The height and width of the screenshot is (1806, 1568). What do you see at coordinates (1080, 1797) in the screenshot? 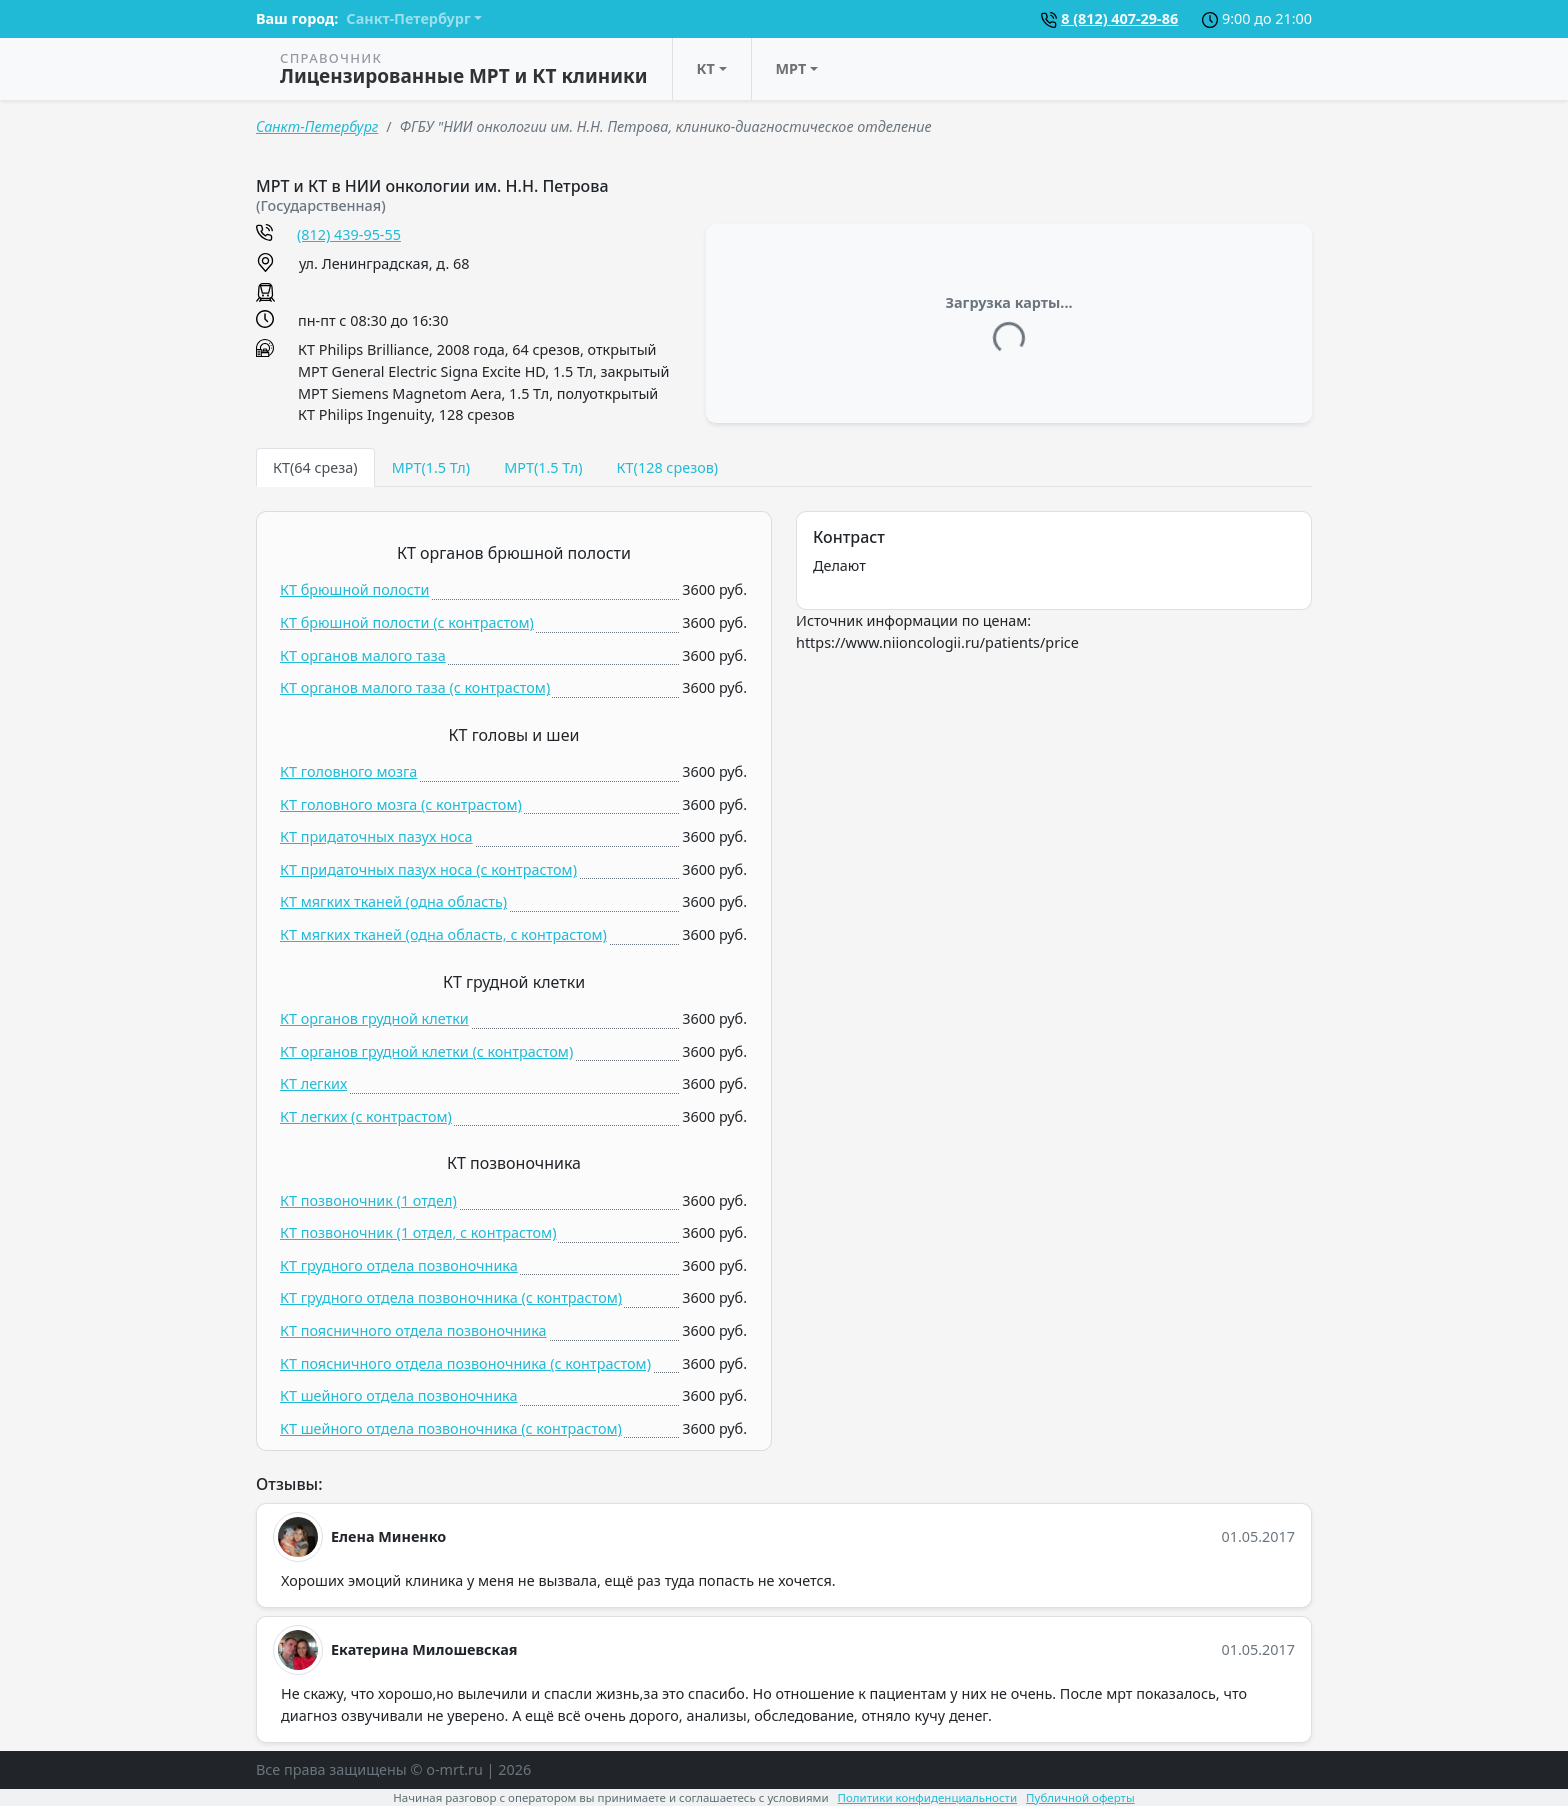
I see `Публичной оферты` at bounding box center [1080, 1797].